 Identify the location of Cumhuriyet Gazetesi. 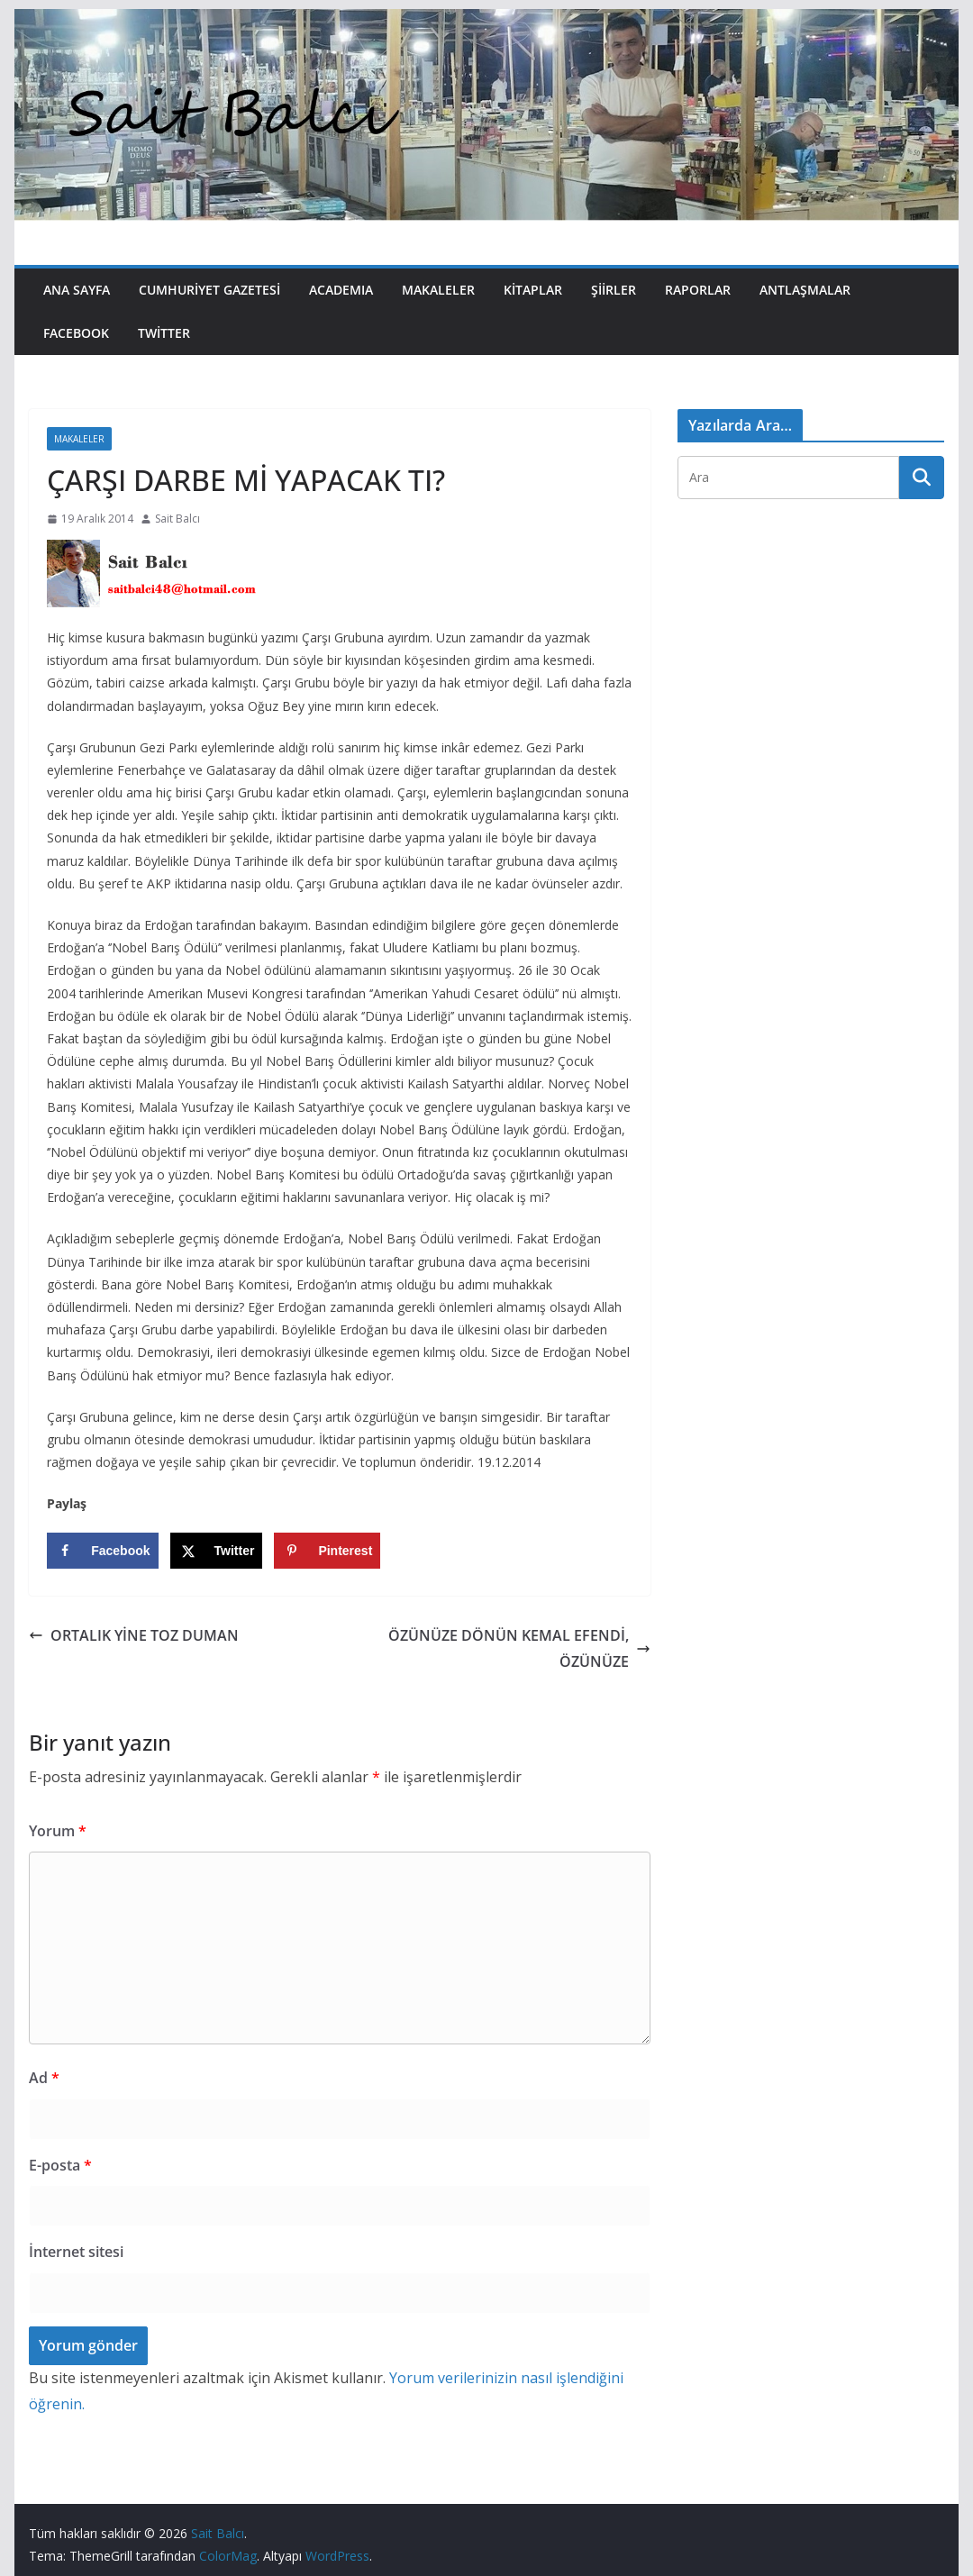
(209, 289).